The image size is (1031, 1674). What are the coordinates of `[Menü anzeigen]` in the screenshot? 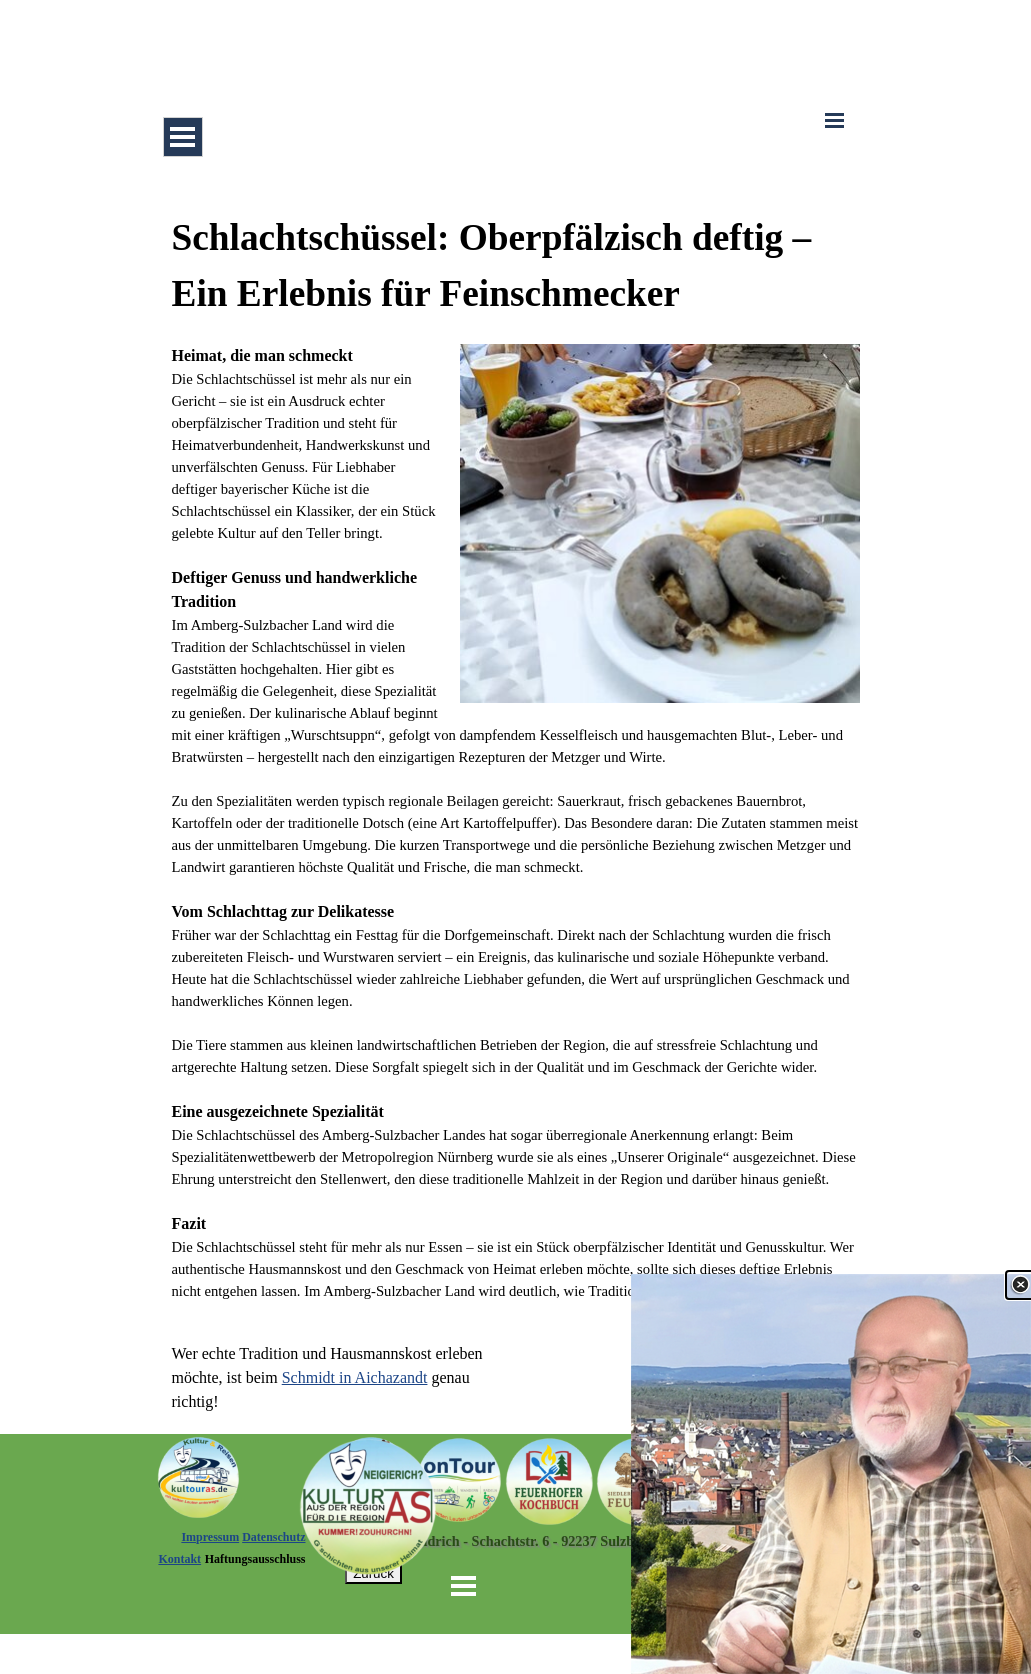 It's located at (183, 137).